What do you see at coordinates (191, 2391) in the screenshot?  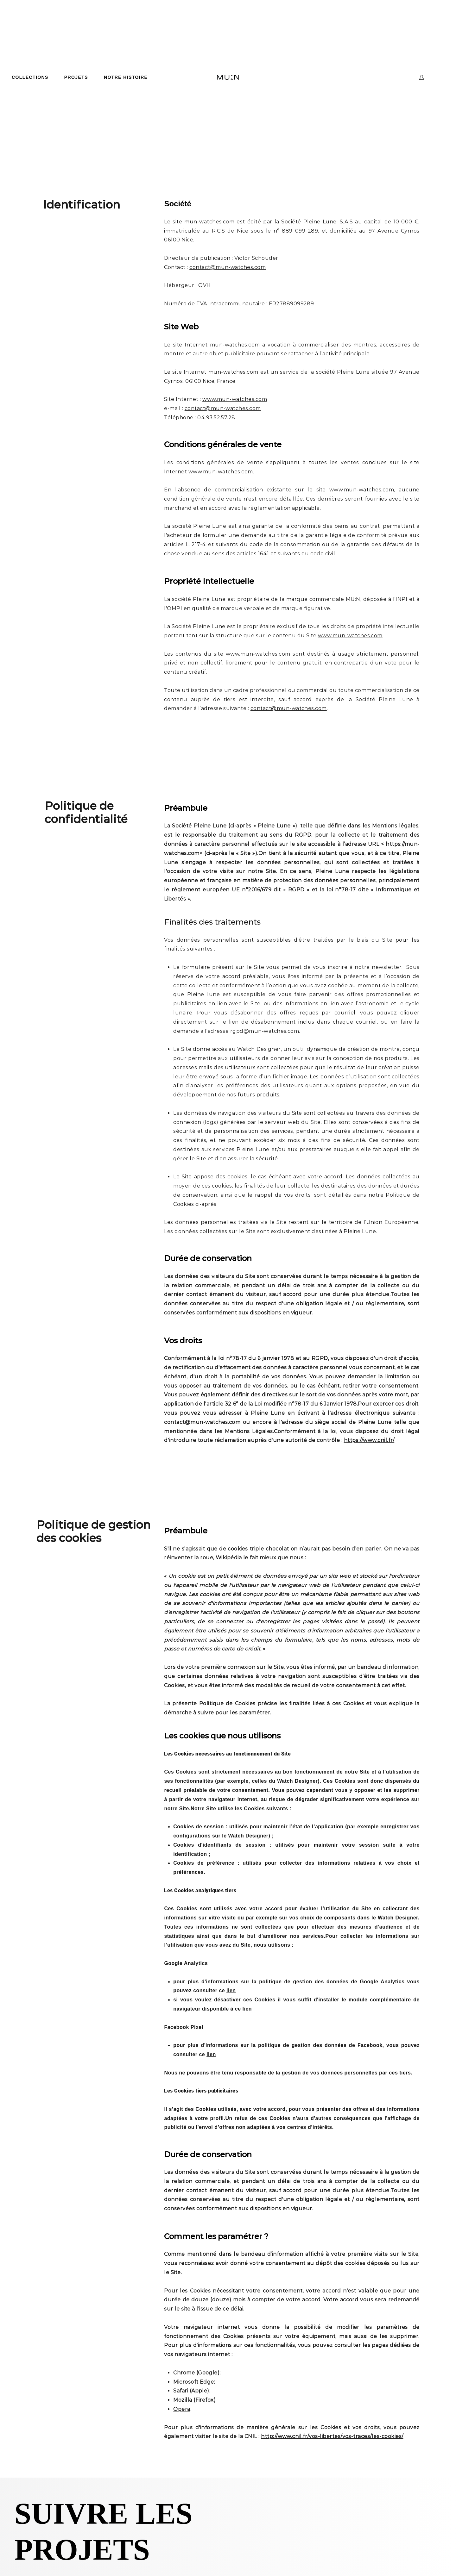 I see `Safari (Apple)` at bounding box center [191, 2391].